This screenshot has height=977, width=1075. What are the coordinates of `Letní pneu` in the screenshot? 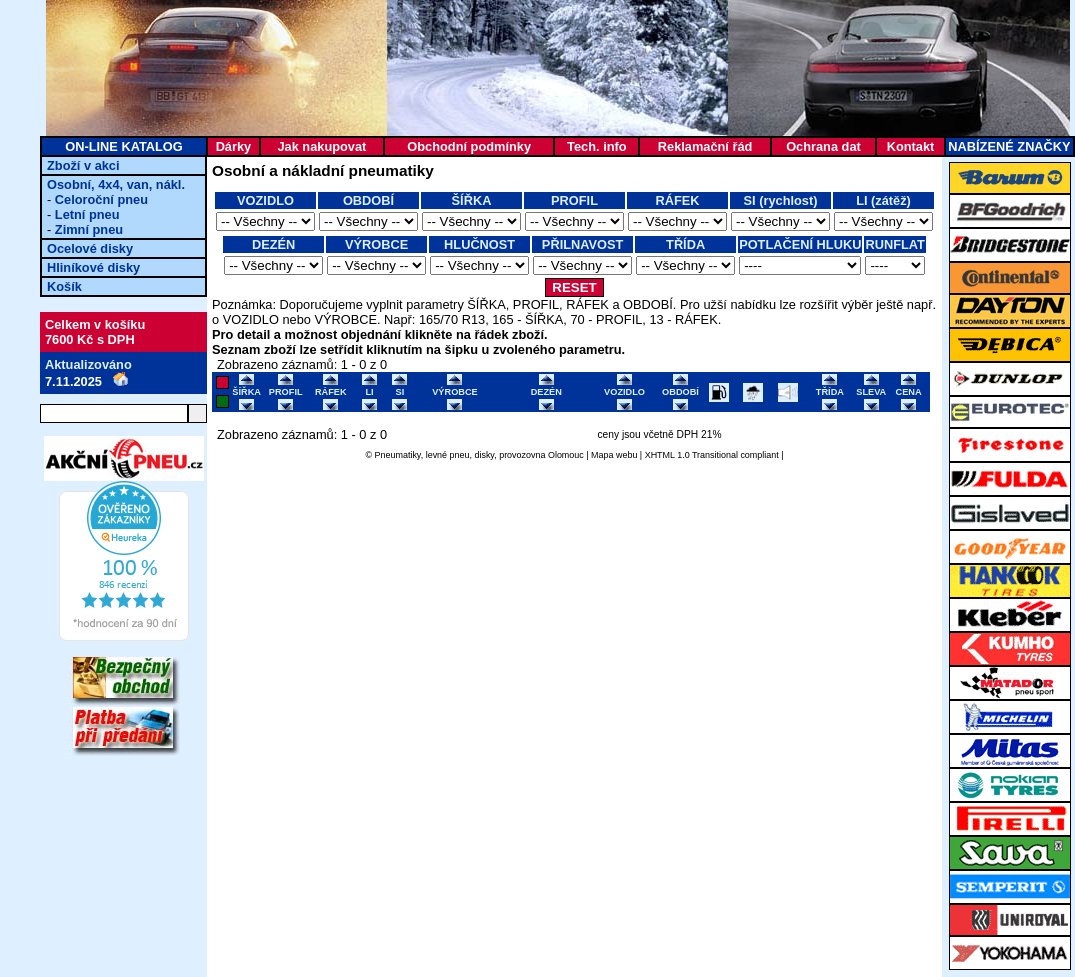 It's located at (87, 214).